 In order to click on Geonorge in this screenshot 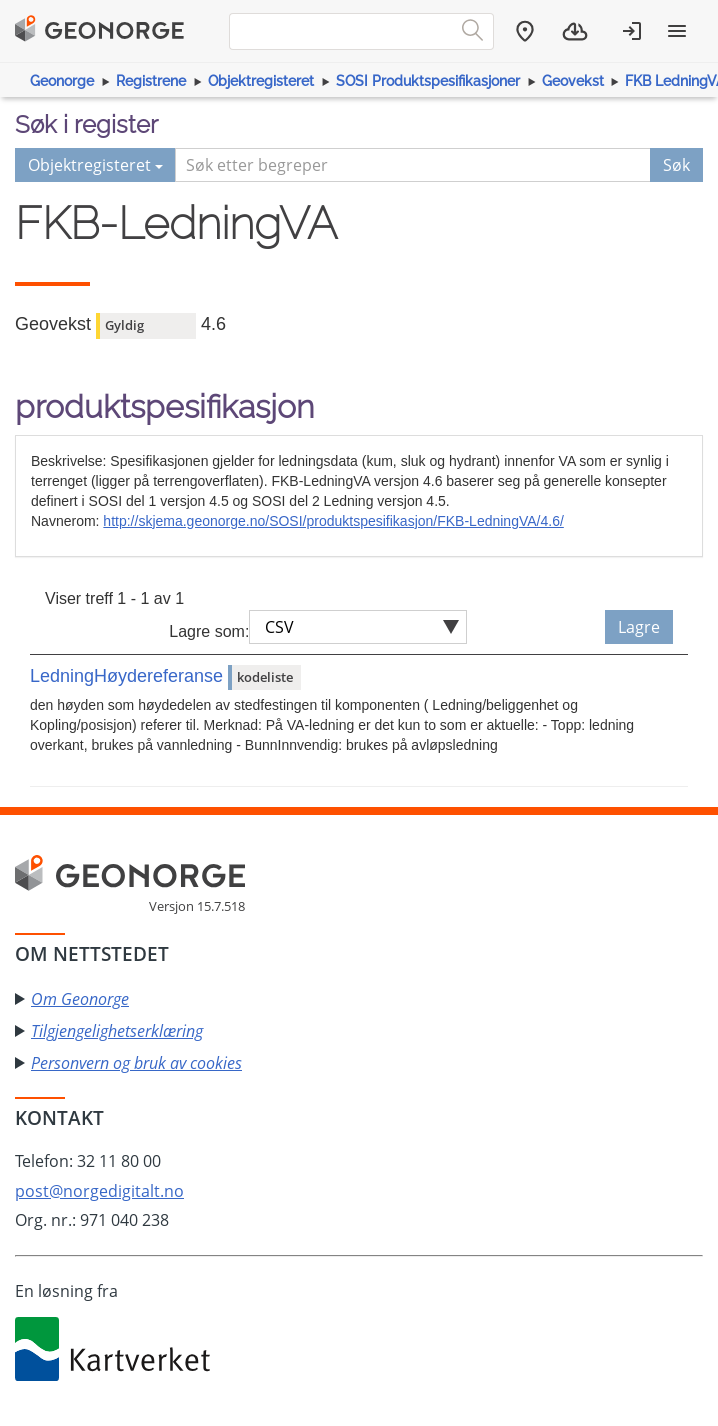, I will do `click(62, 81)`.